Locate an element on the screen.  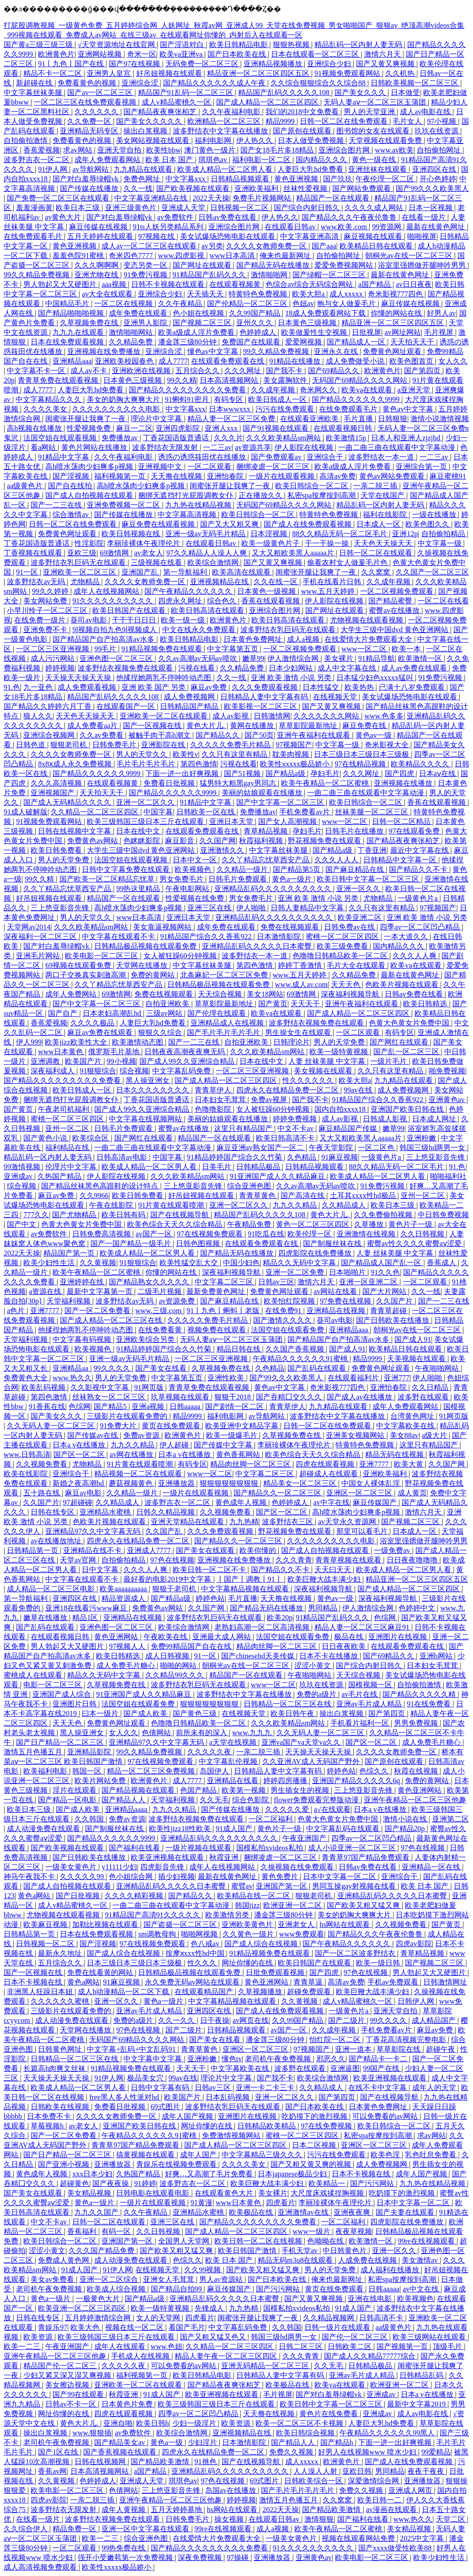
97超碰碰 is located at coordinates (77, 1502).